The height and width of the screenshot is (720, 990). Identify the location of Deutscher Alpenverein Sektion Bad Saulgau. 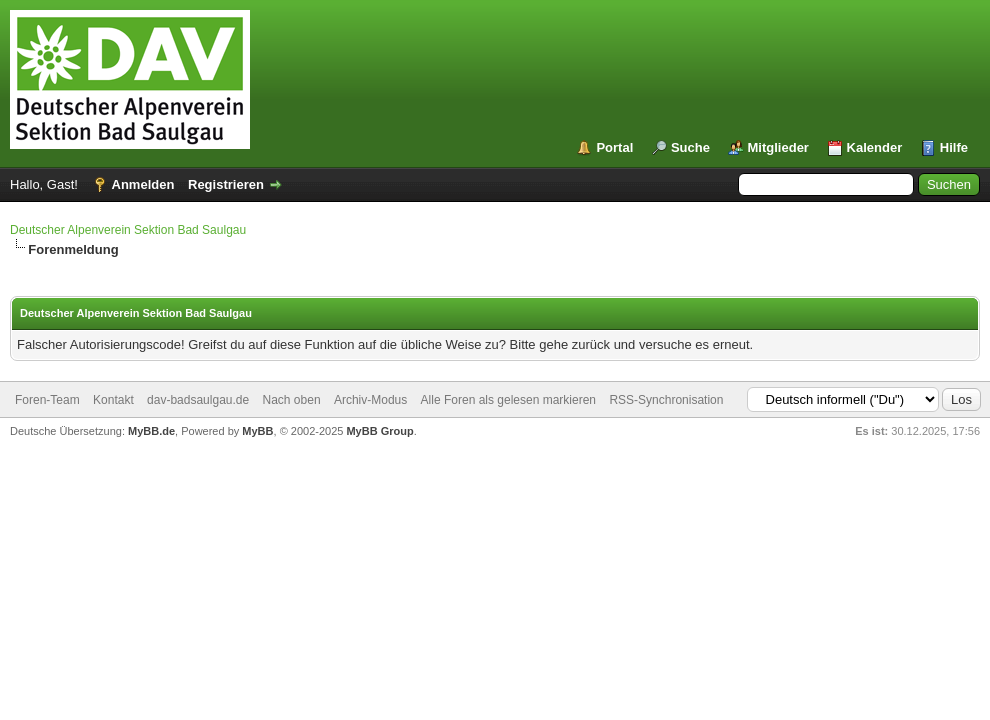
(128, 230).